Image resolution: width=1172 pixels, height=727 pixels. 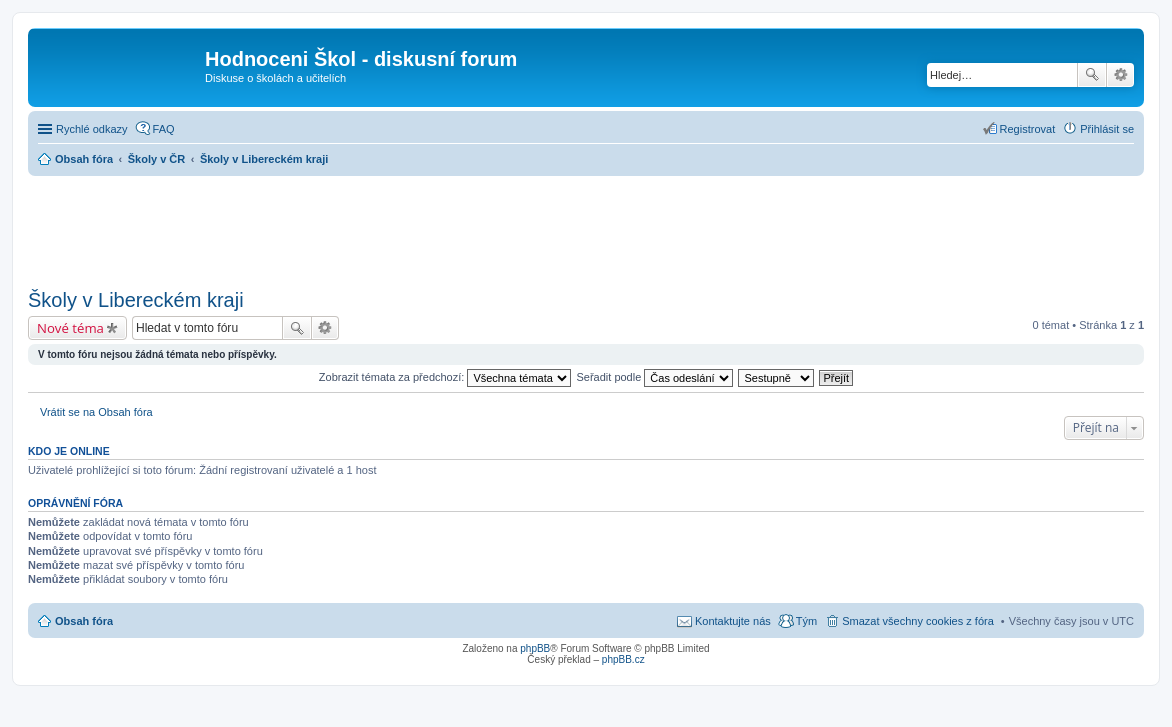 What do you see at coordinates (84, 621) in the screenshot?
I see `Obsah fóra` at bounding box center [84, 621].